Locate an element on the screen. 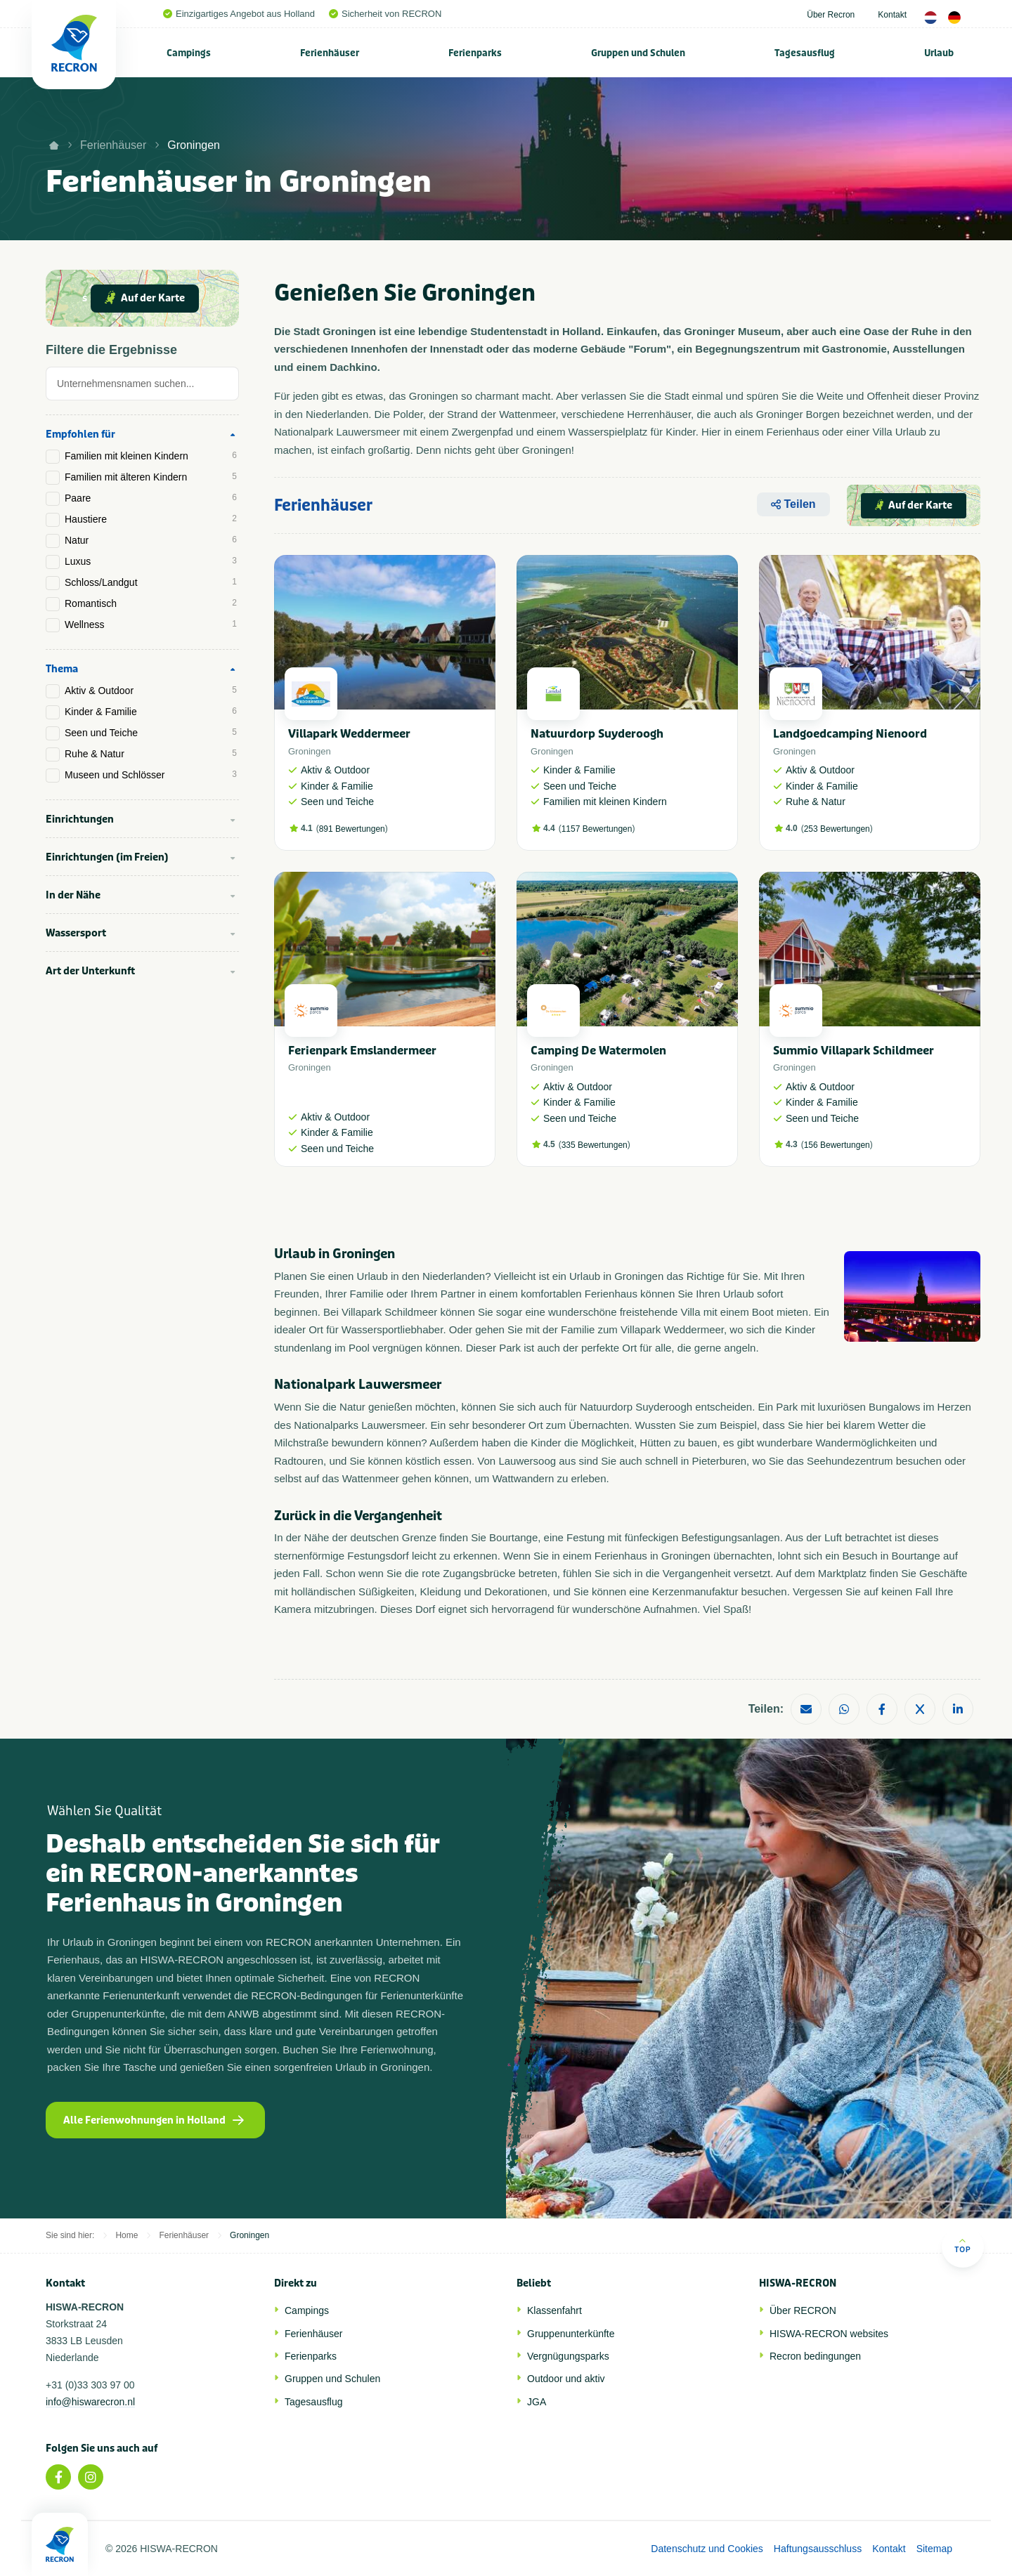  Museen und Schlösser is located at coordinates (151, 774).